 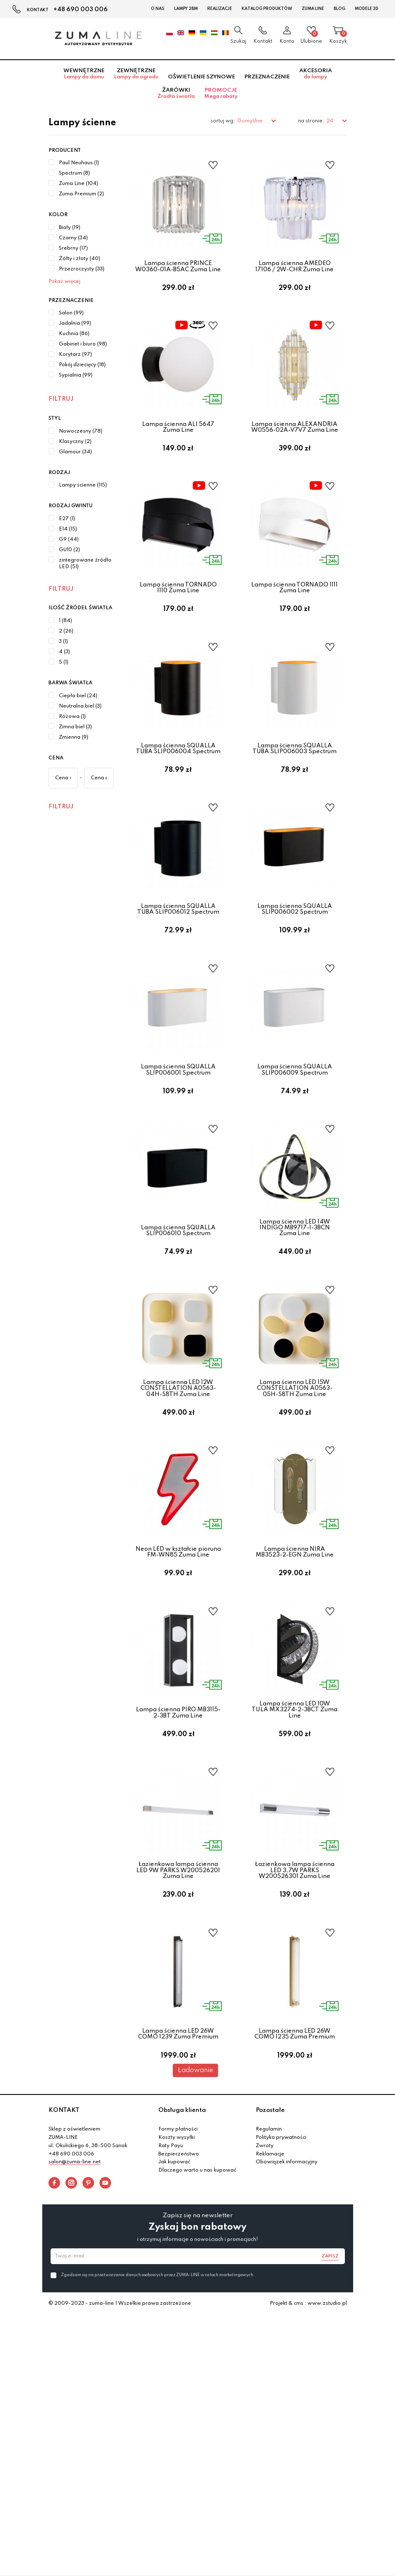 I want to click on Żarówki, so click(x=176, y=93).